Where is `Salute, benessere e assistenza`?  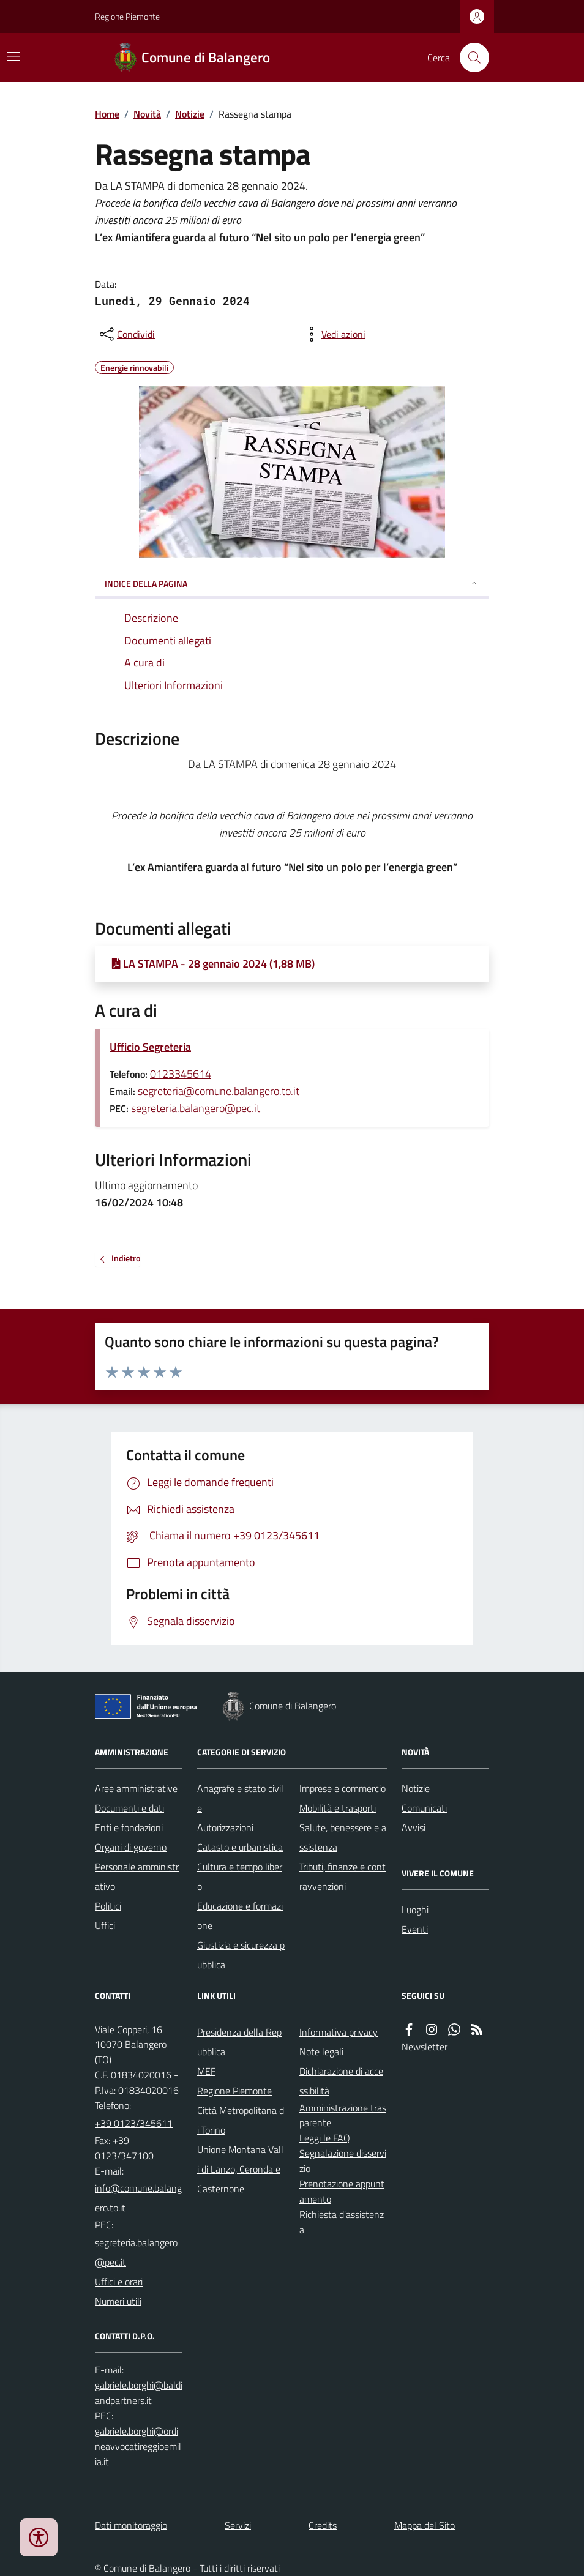 Salute, benessere e assistenza is located at coordinates (342, 1837).